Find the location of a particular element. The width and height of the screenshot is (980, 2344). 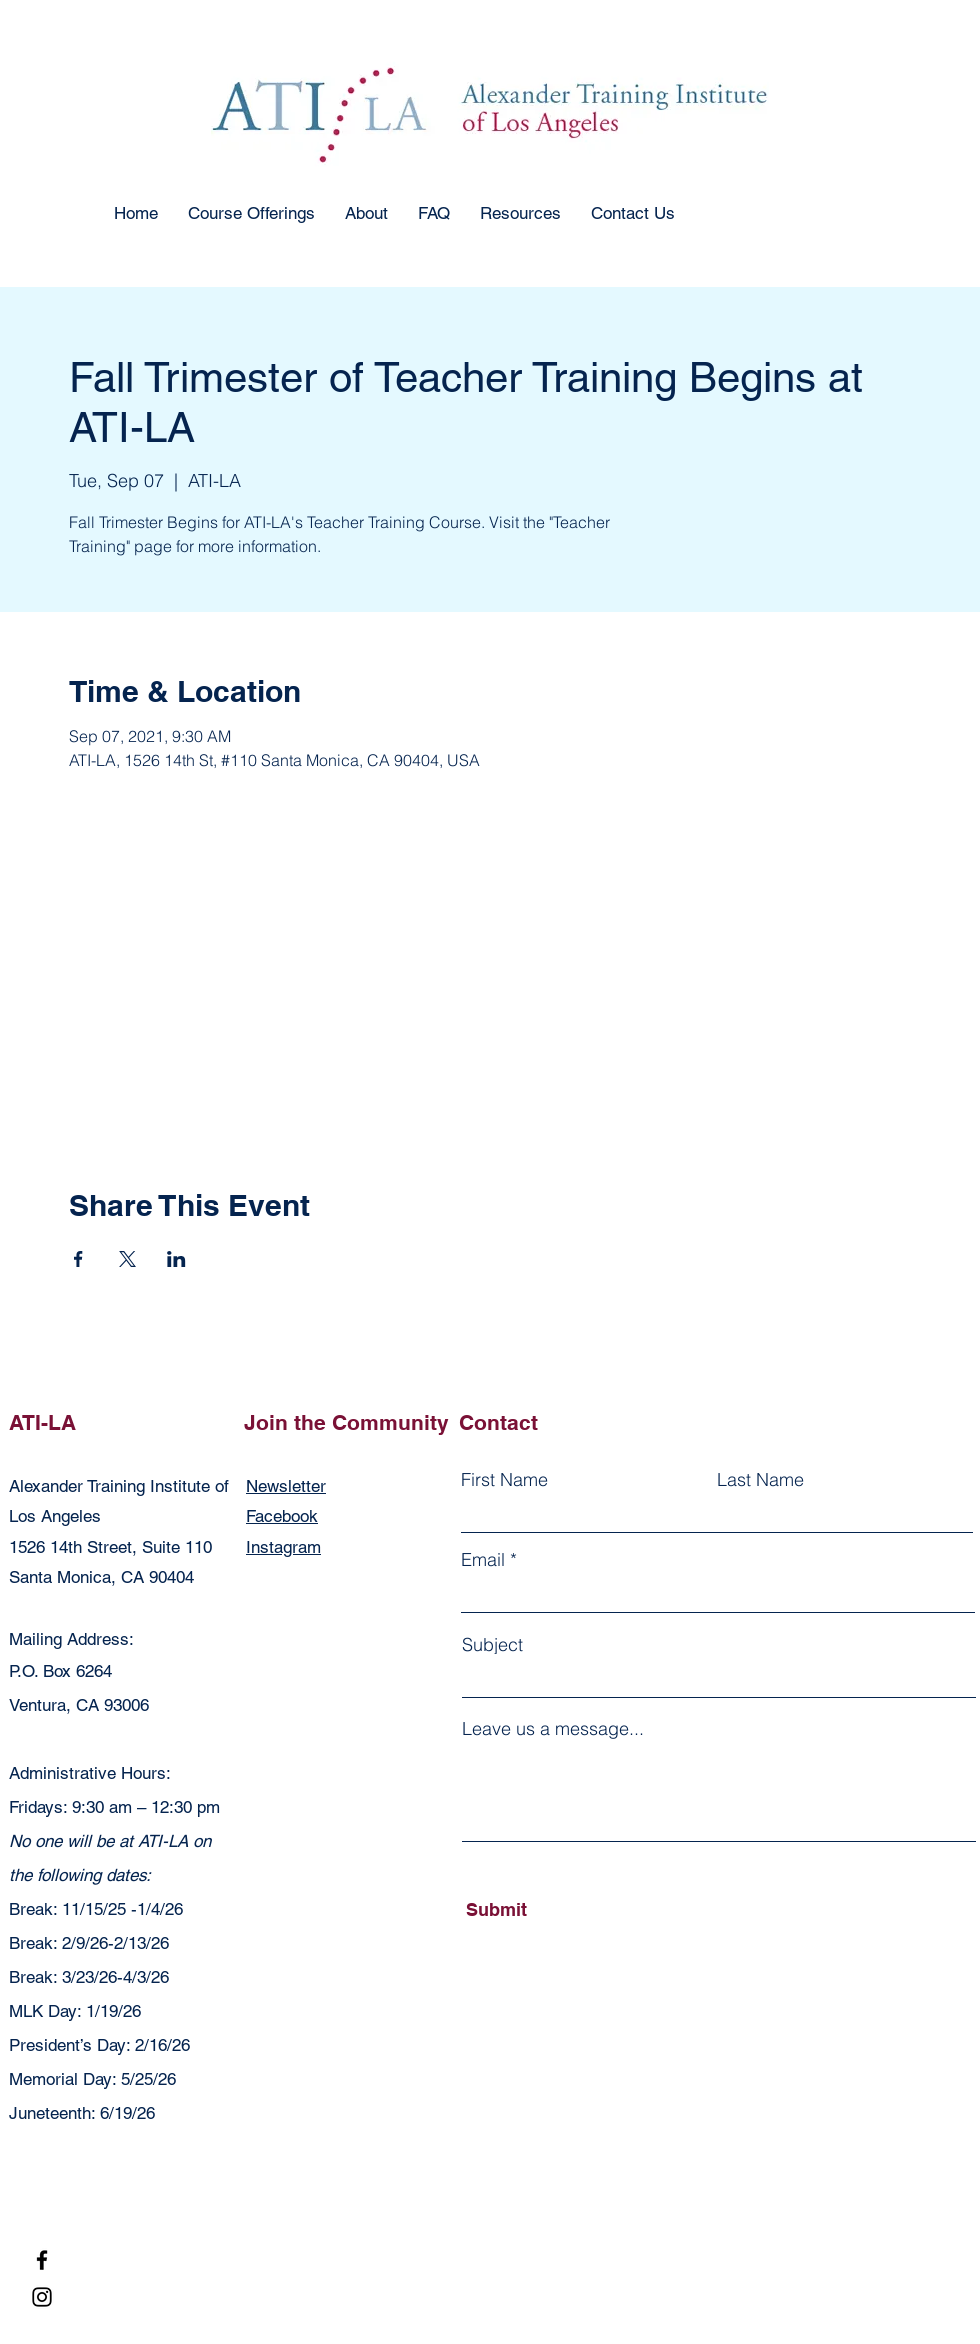

Last Name is located at coordinates (760, 1480).